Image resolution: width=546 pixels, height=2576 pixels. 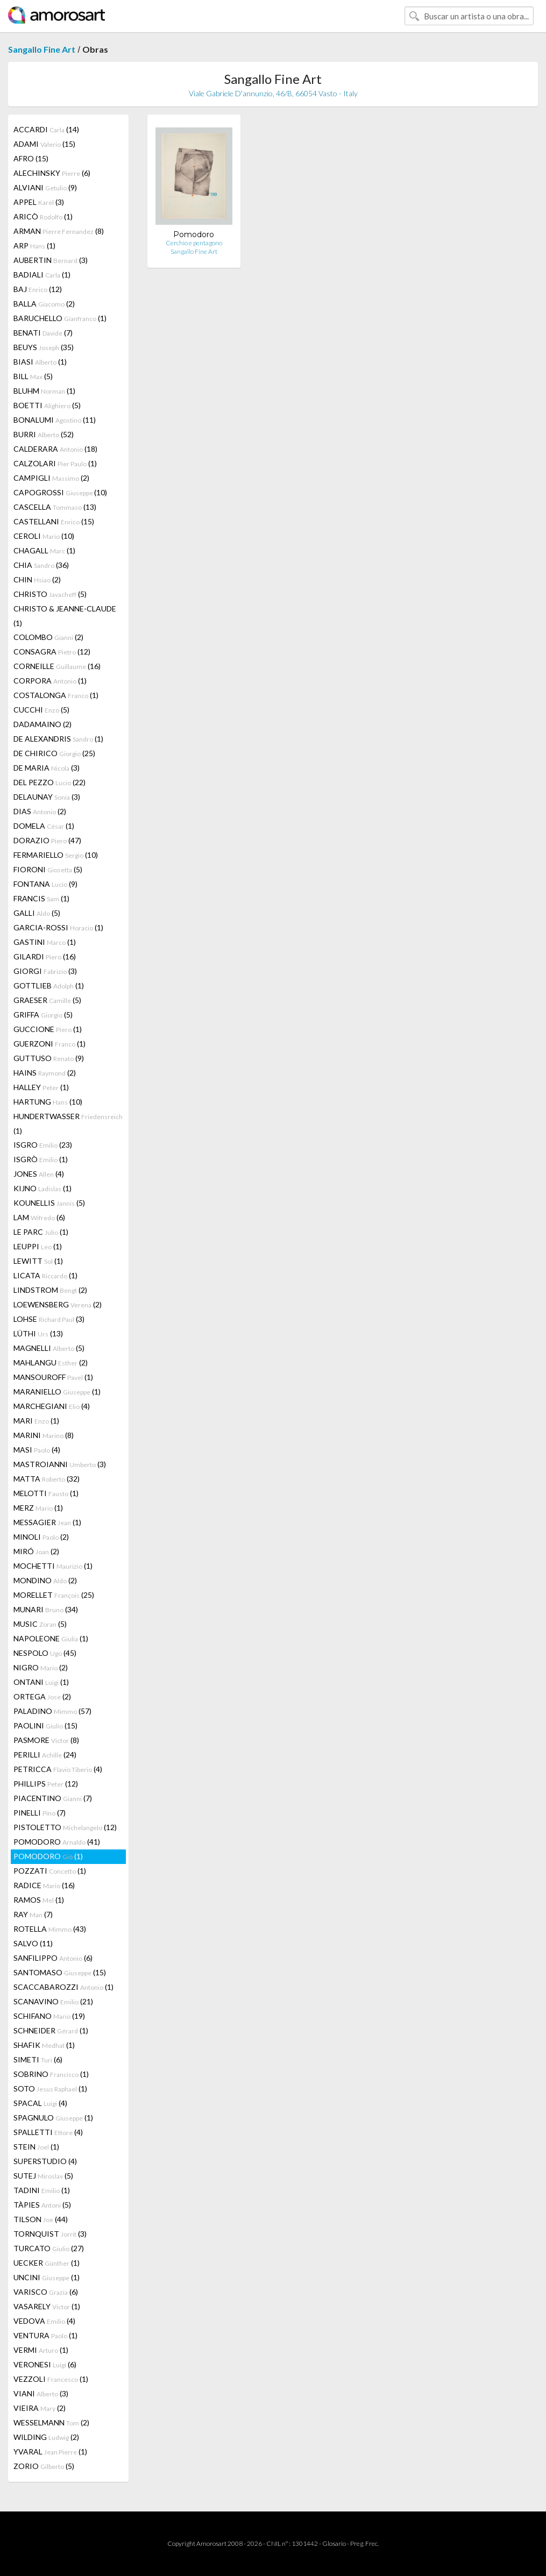 What do you see at coordinates (56, 1841) in the screenshot?
I see `POMODORO (41)` at bounding box center [56, 1841].